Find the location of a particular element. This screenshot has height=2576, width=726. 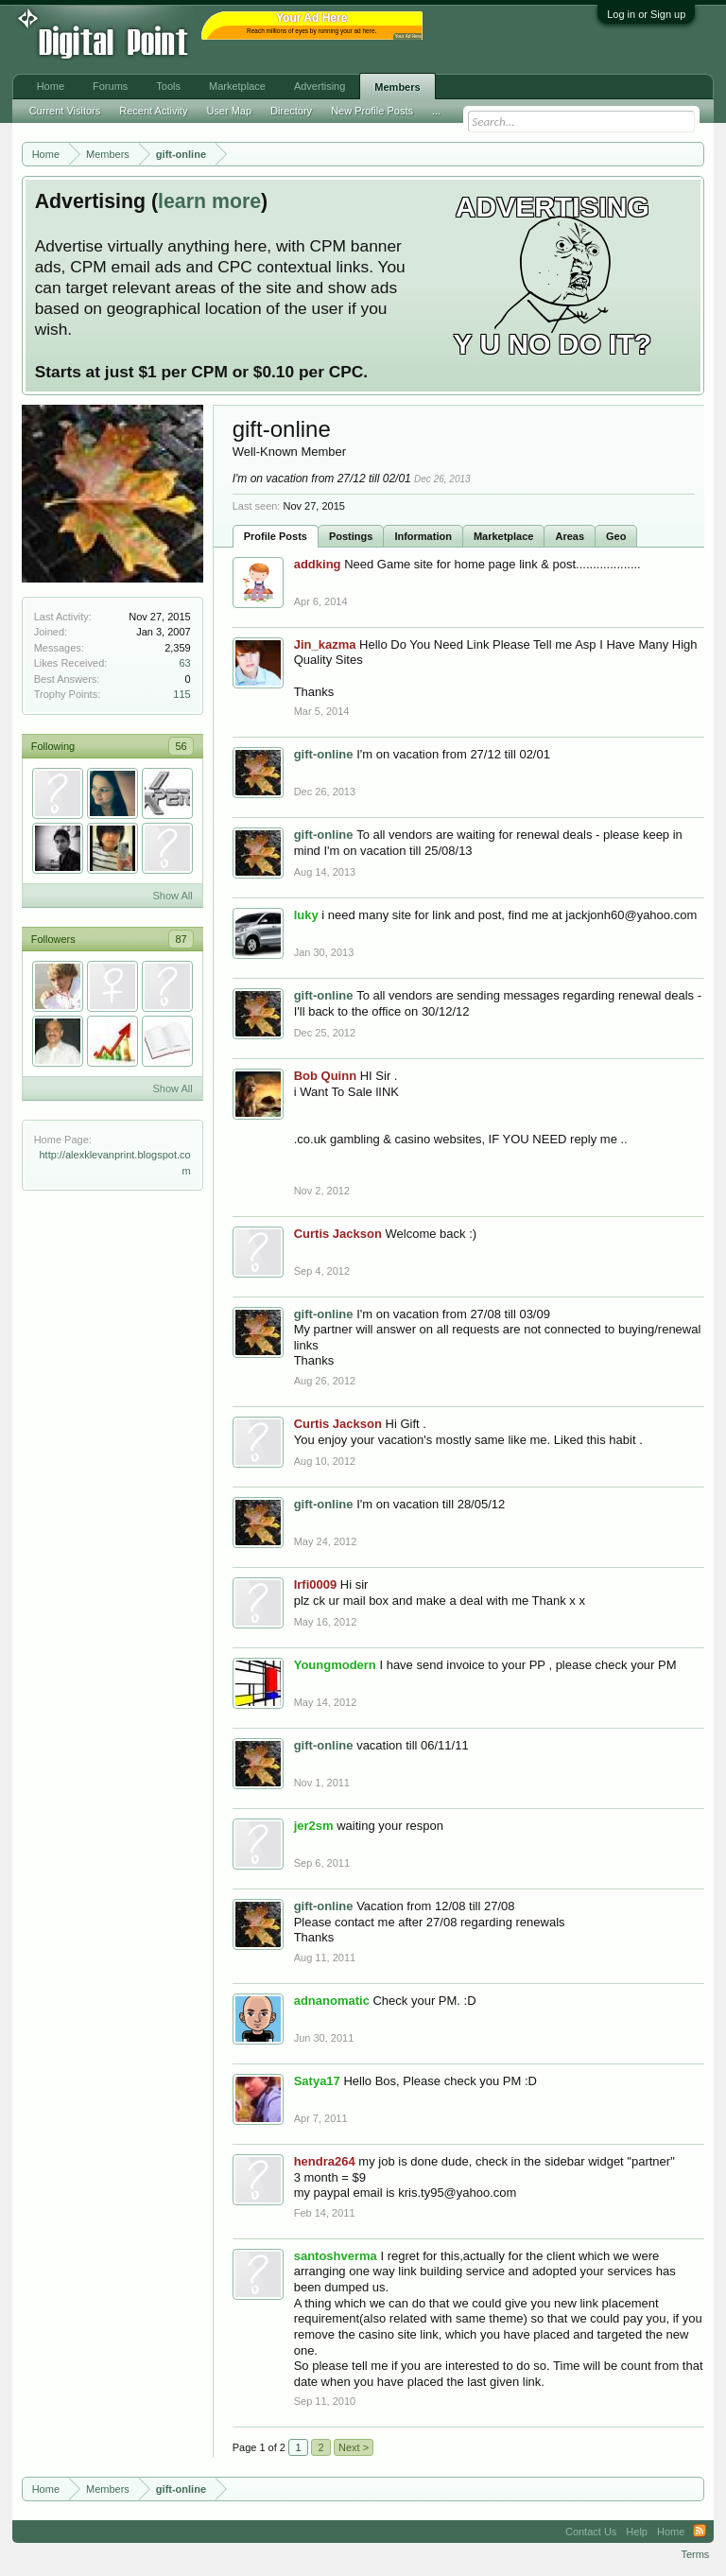

RSS is located at coordinates (699, 2531).